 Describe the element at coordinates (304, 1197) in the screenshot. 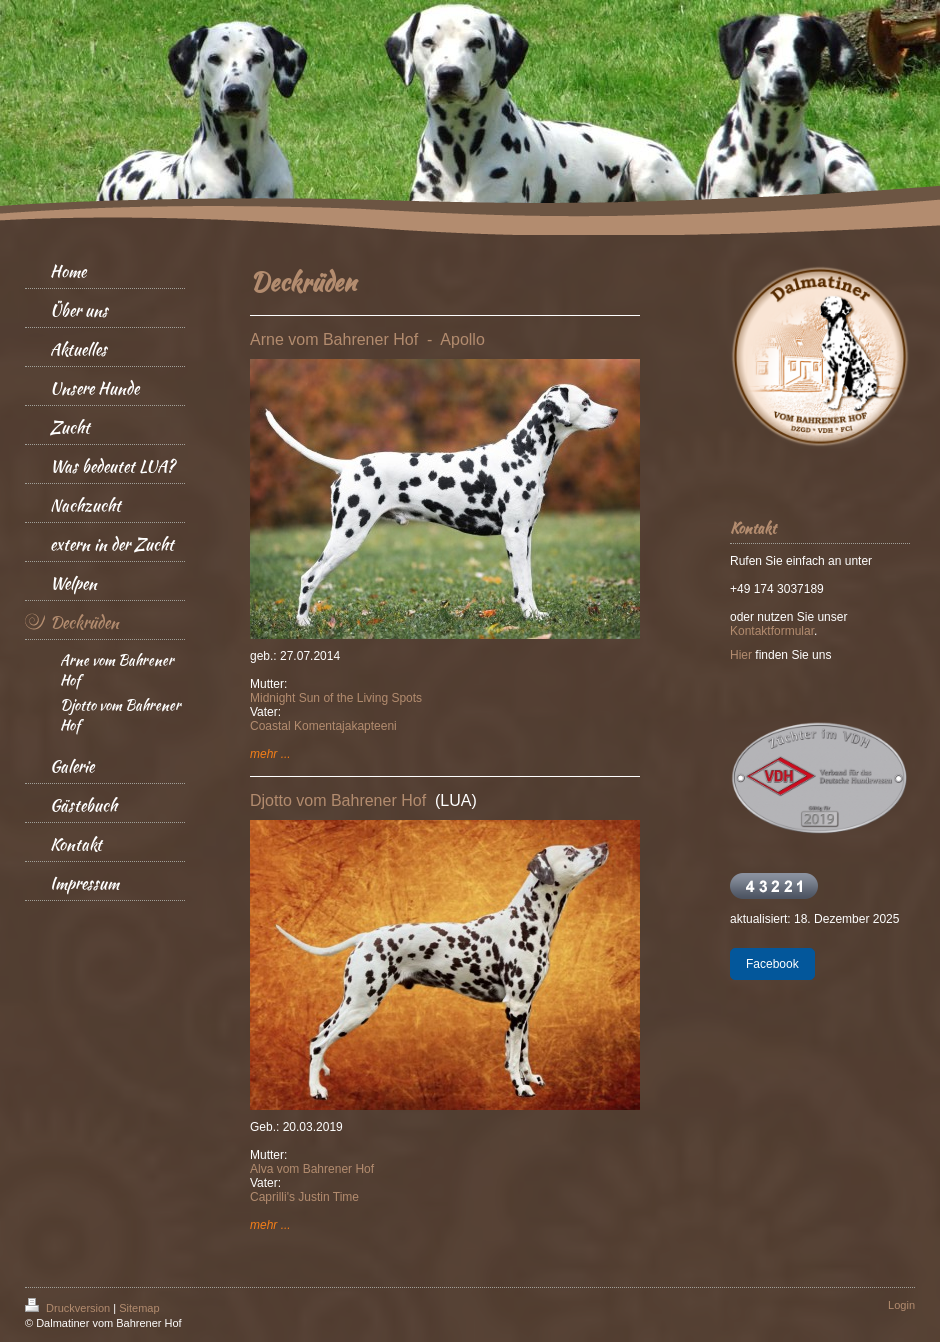

I see `Caprilli's Justin Time` at that location.